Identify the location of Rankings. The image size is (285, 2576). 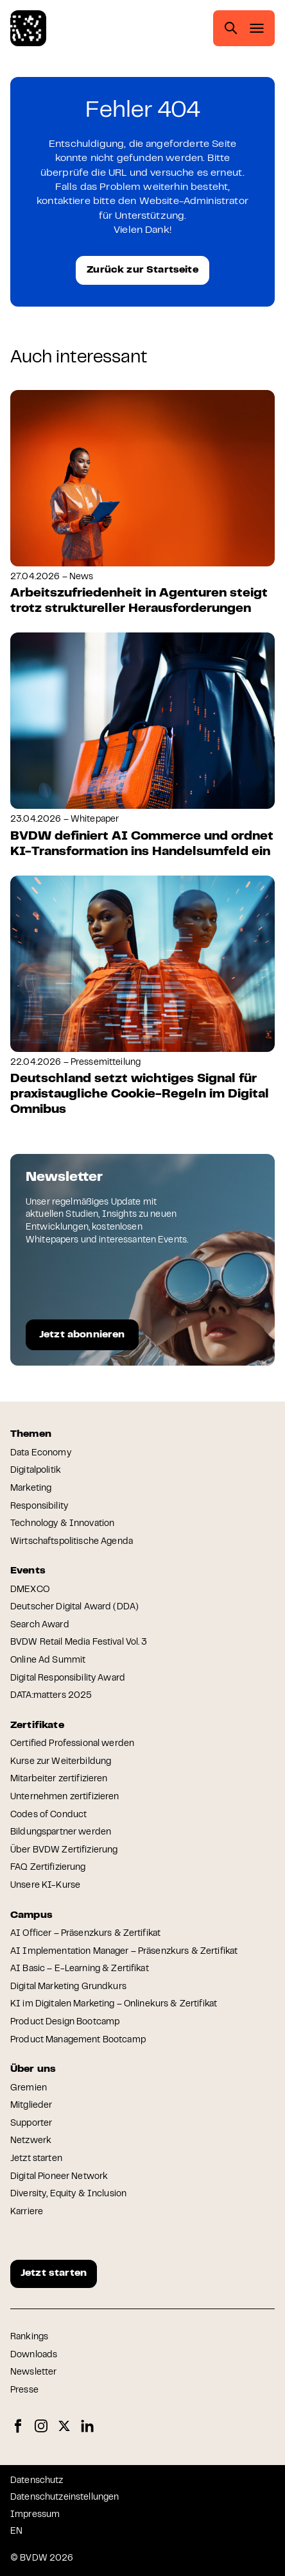
(29, 2337).